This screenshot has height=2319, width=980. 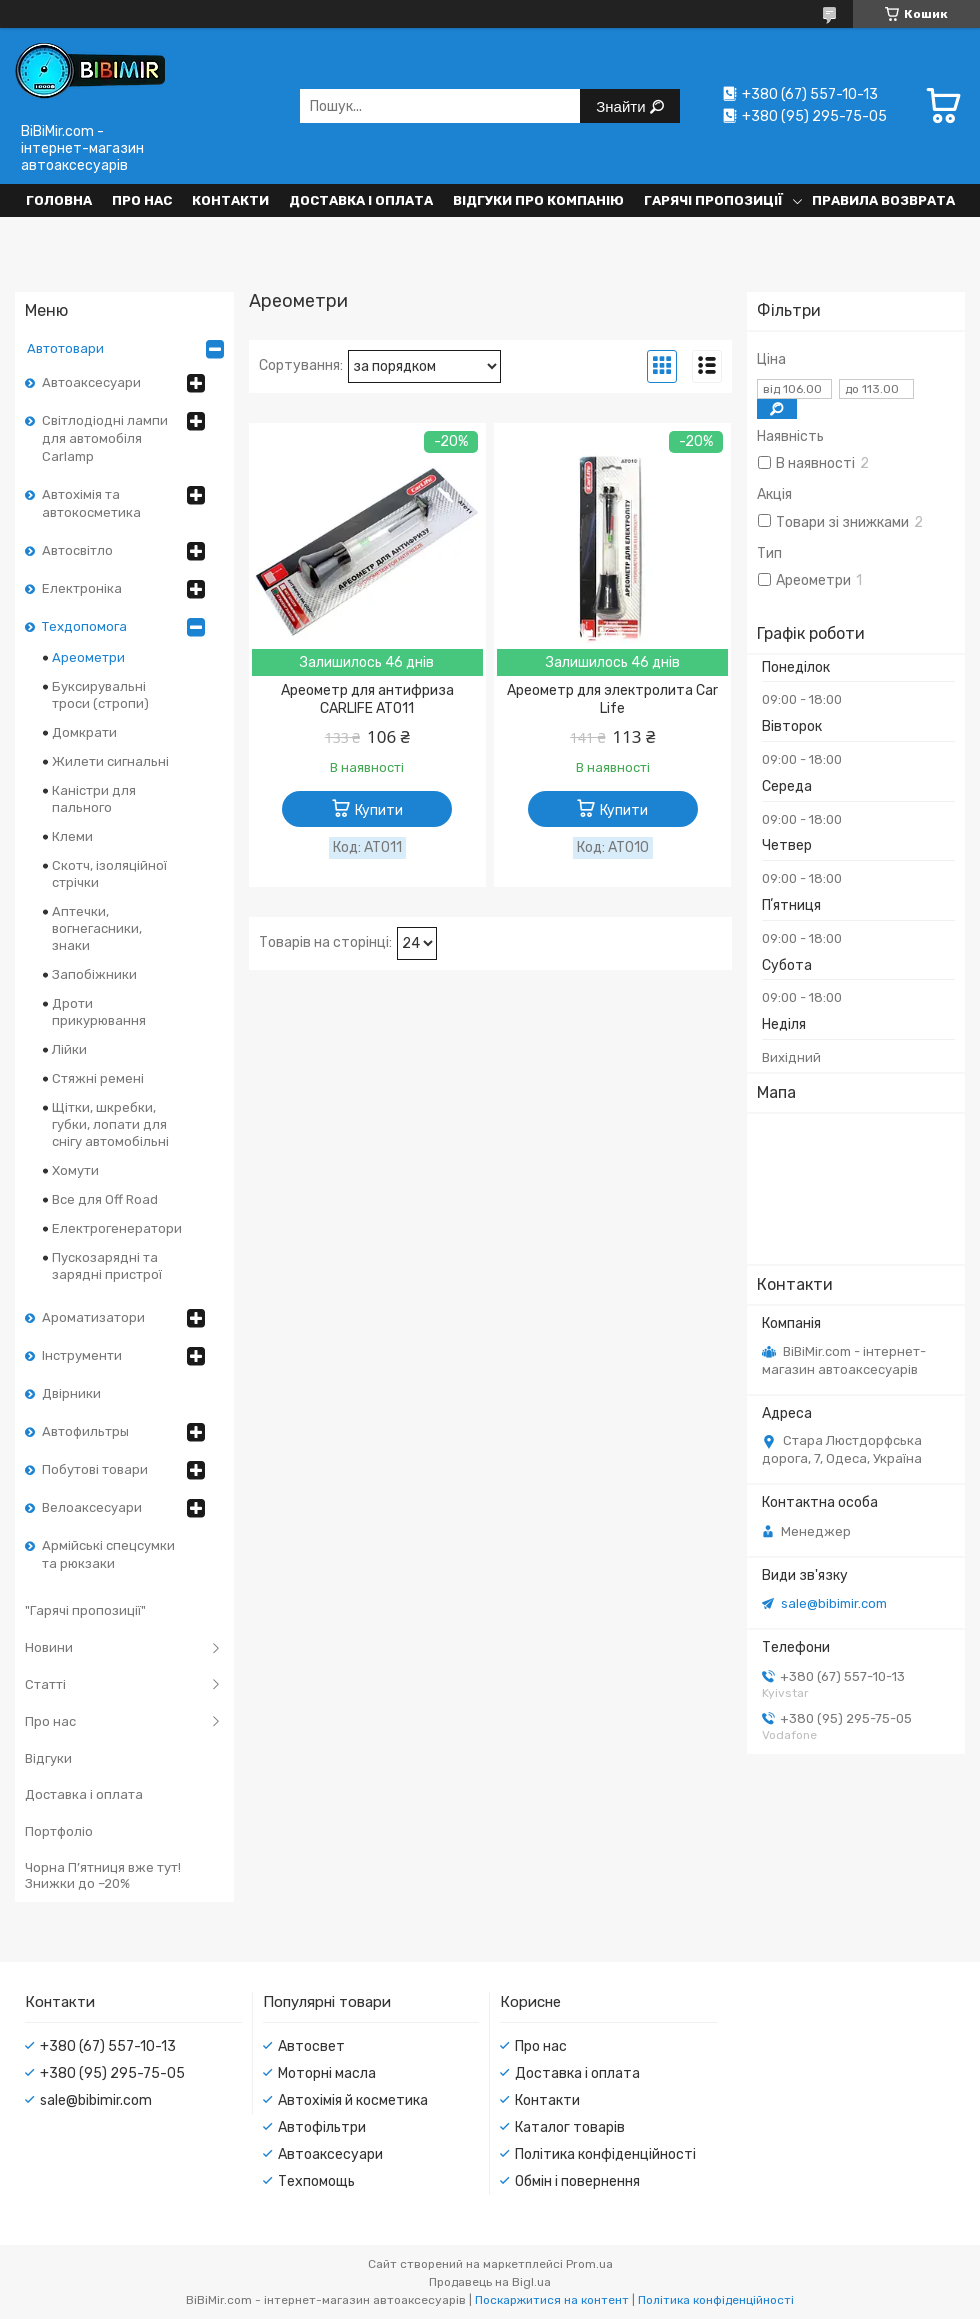 What do you see at coordinates (109, 874) in the screenshot?
I see `Скотч, ізоляційної стрічки` at bounding box center [109, 874].